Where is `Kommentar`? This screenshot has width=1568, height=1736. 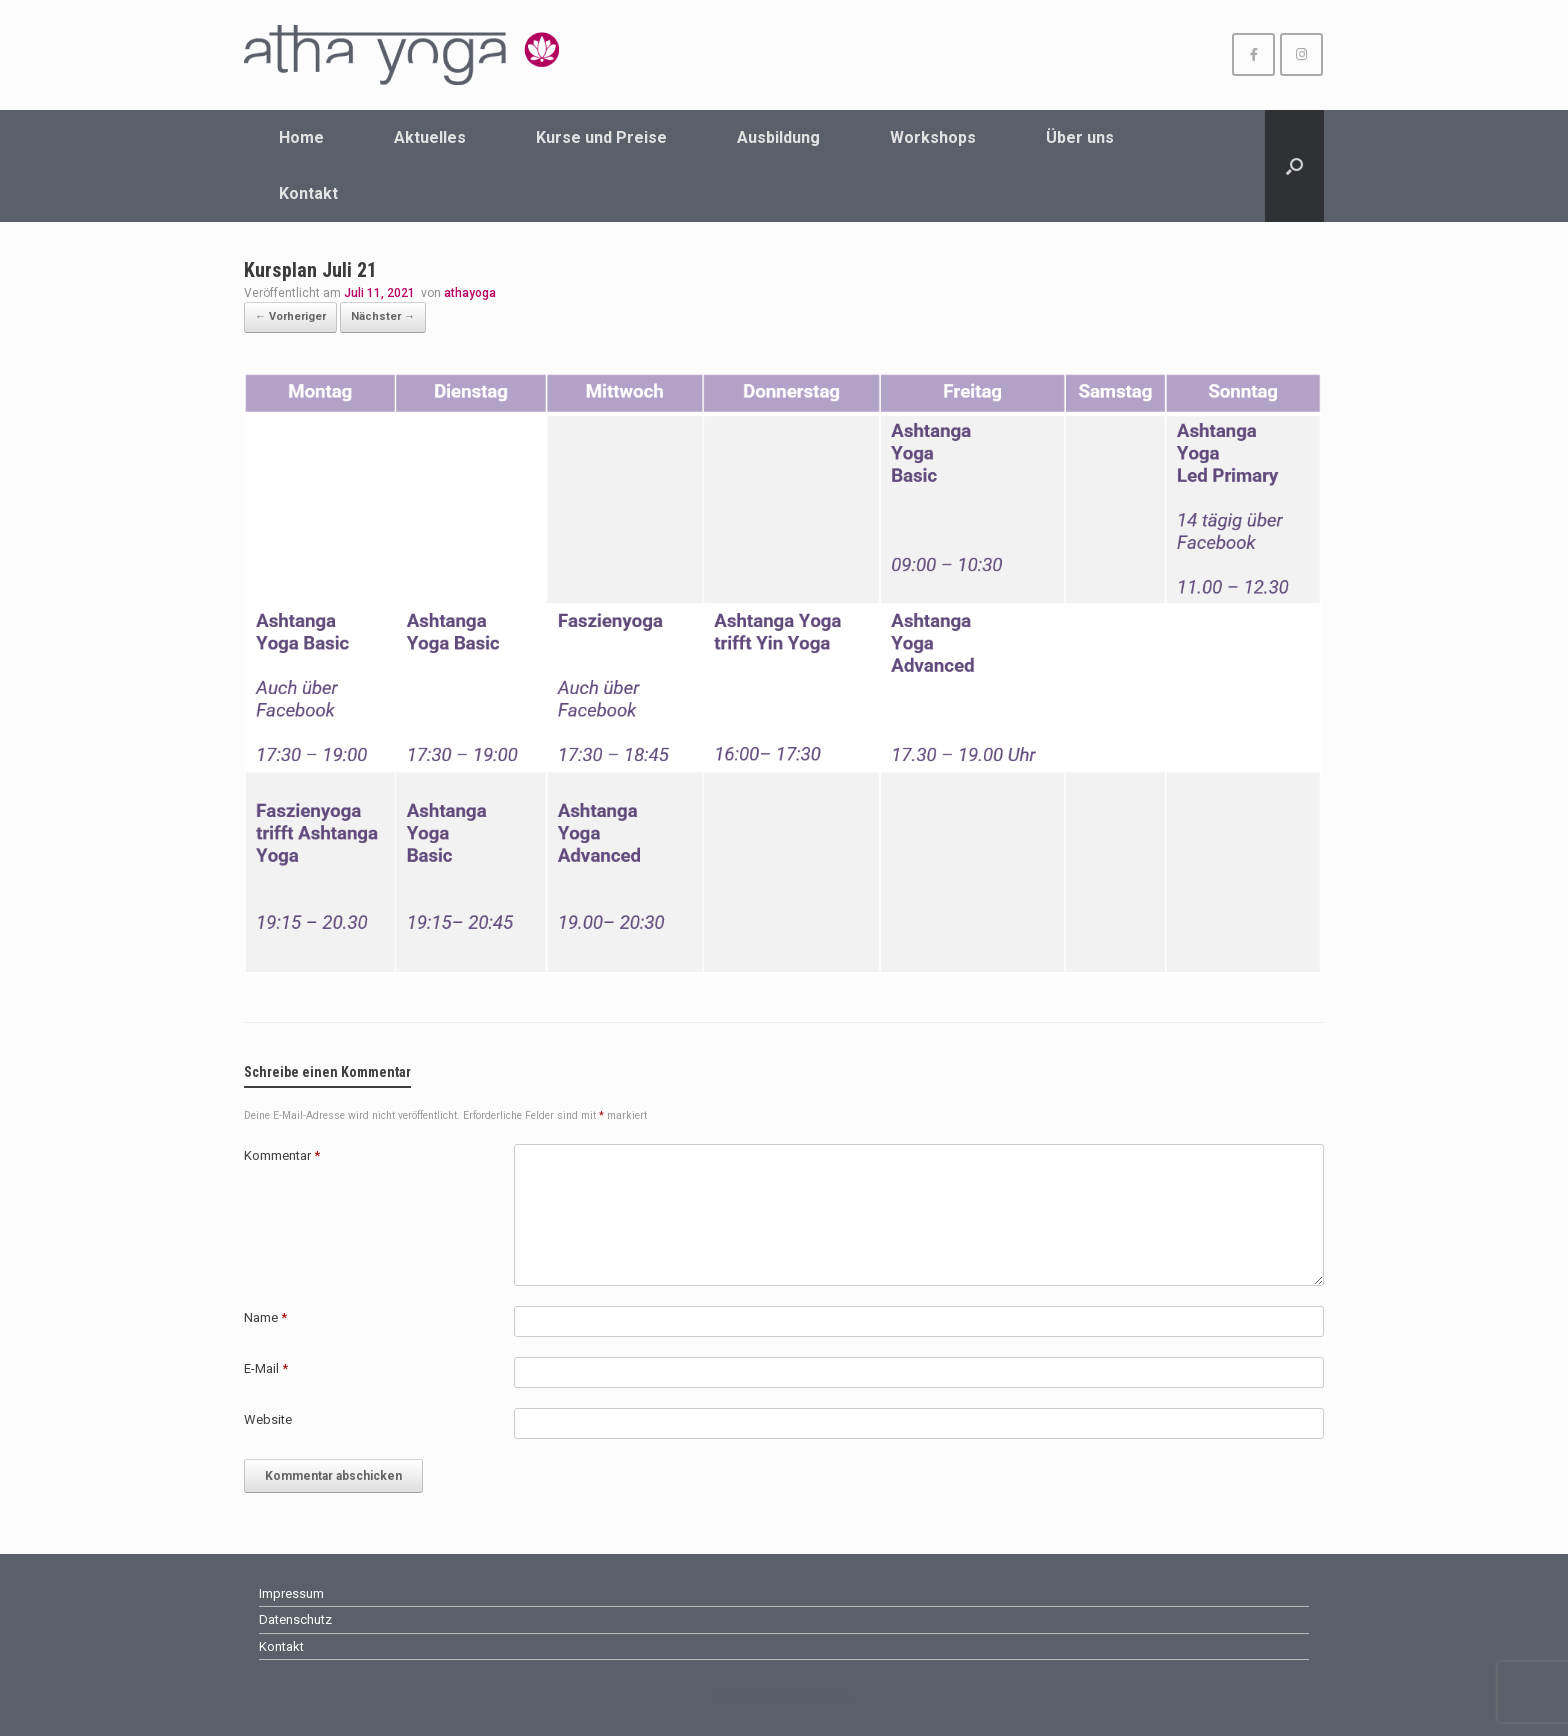
Kommentar is located at coordinates (282, 1155).